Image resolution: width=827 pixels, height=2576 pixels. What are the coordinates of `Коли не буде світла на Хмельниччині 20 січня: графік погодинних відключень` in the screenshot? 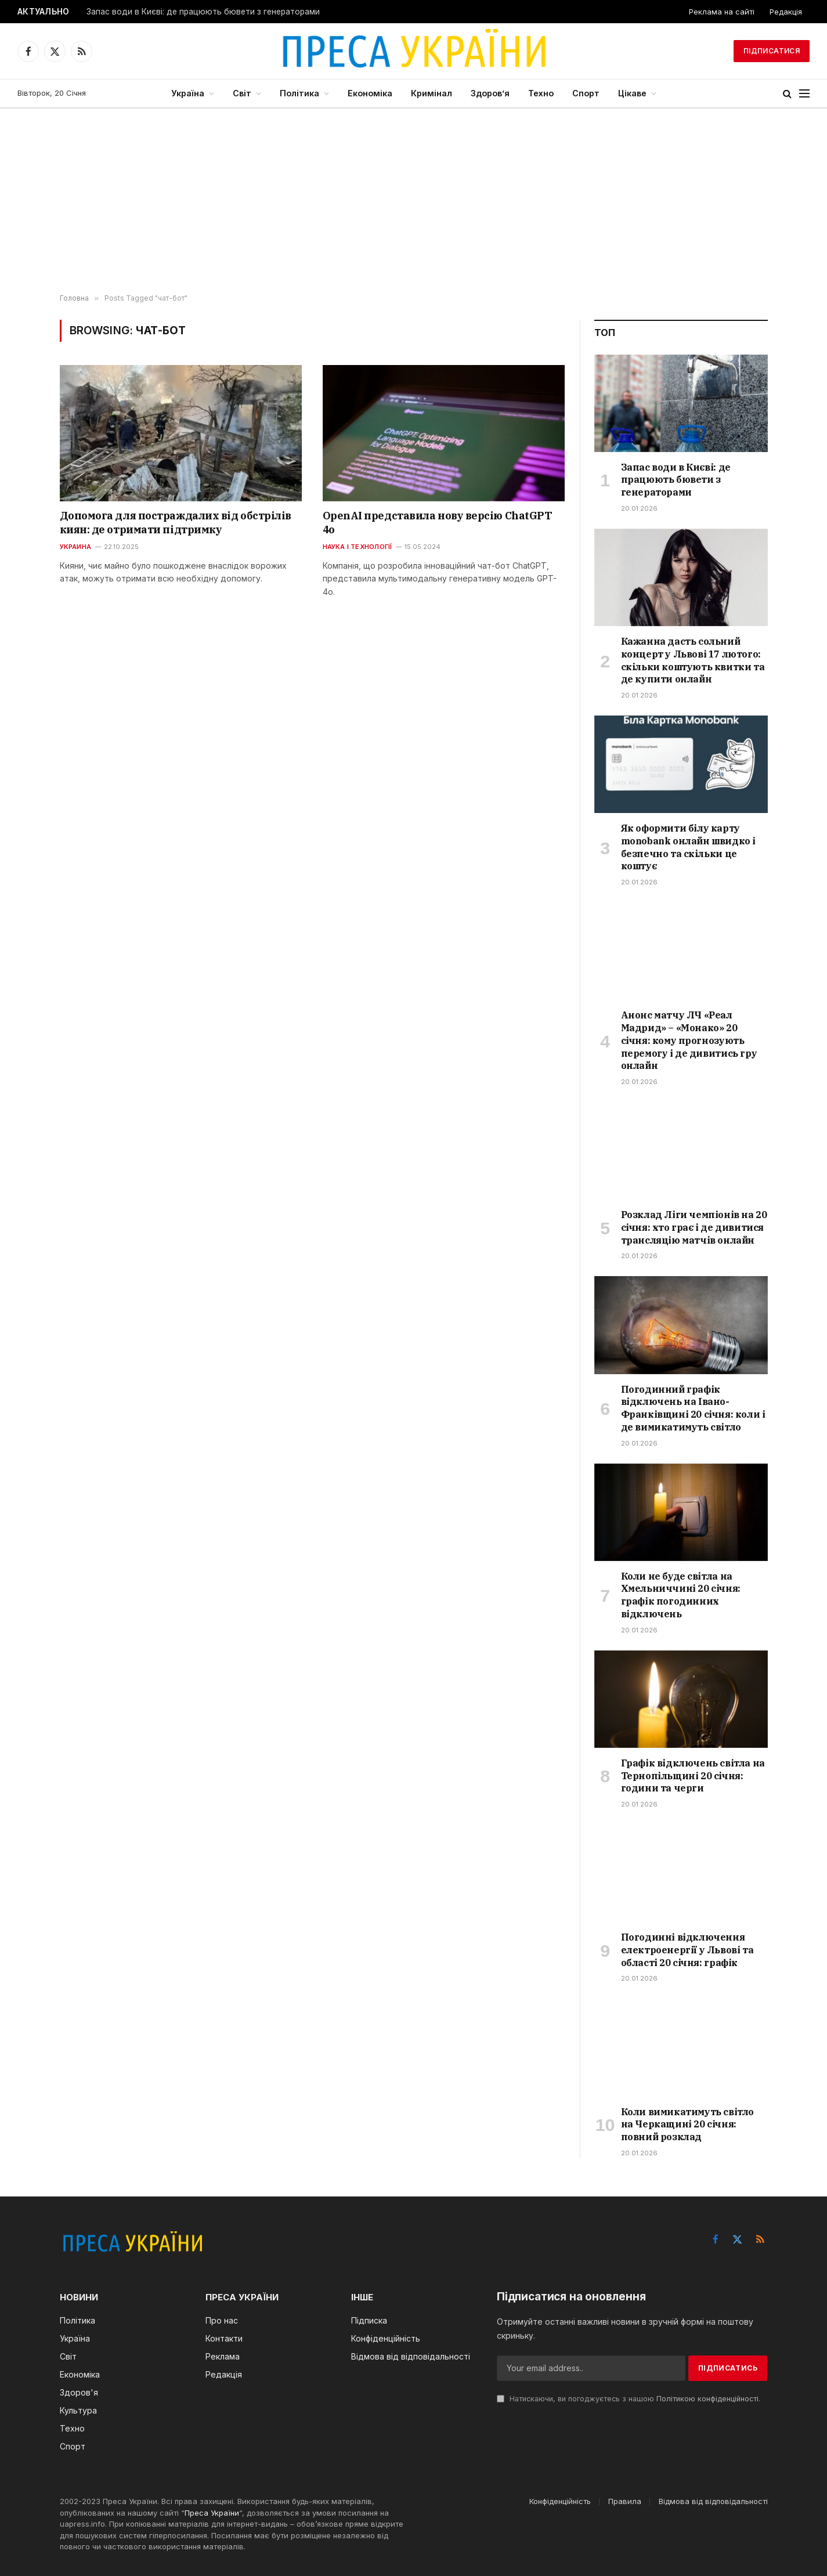 It's located at (681, 1595).